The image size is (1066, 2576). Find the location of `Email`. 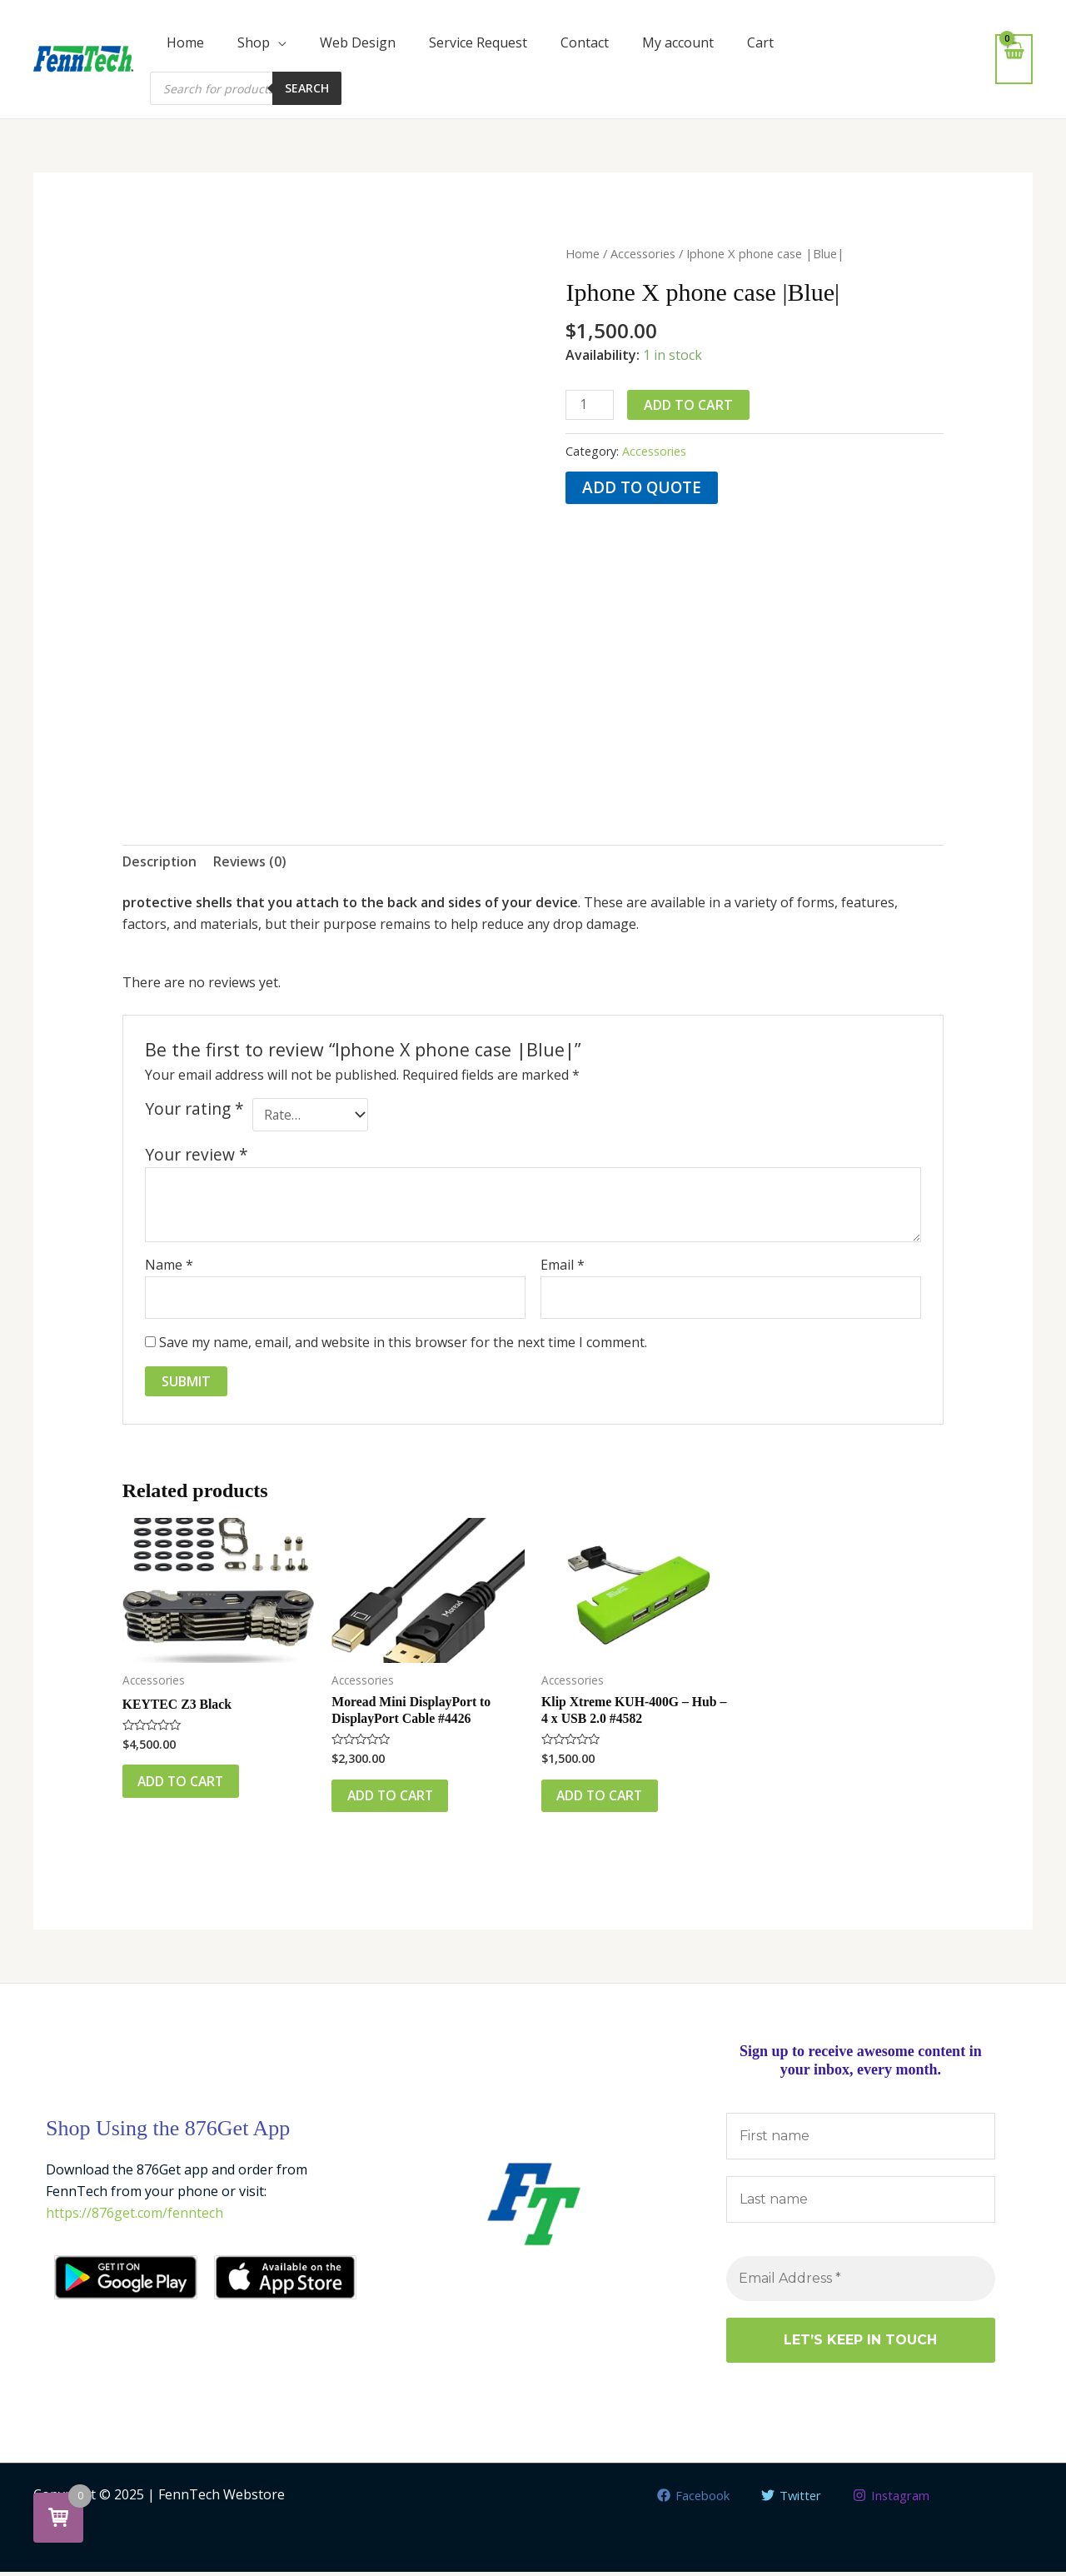

Email is located at coordinates (562, 1265).